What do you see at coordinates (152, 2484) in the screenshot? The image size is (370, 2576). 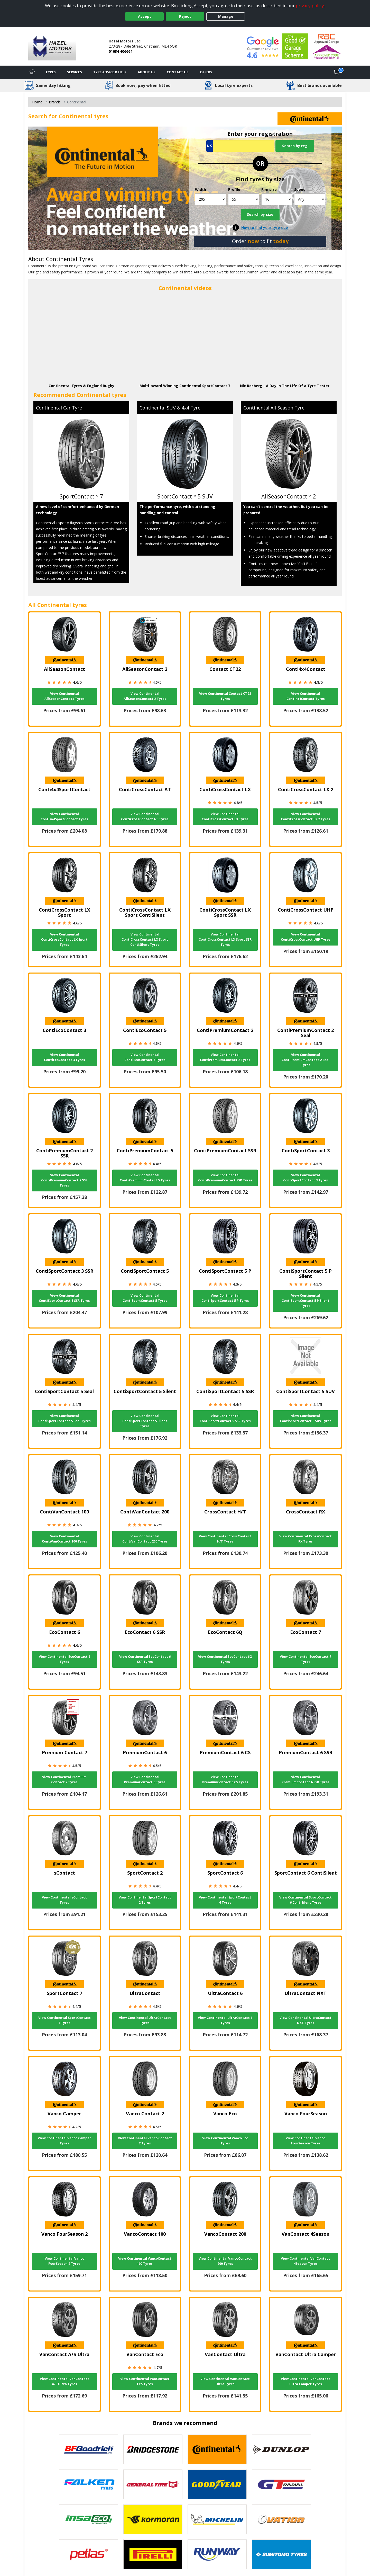 I see `[View General Tire tyres]` at bounding box center [152, 2484].